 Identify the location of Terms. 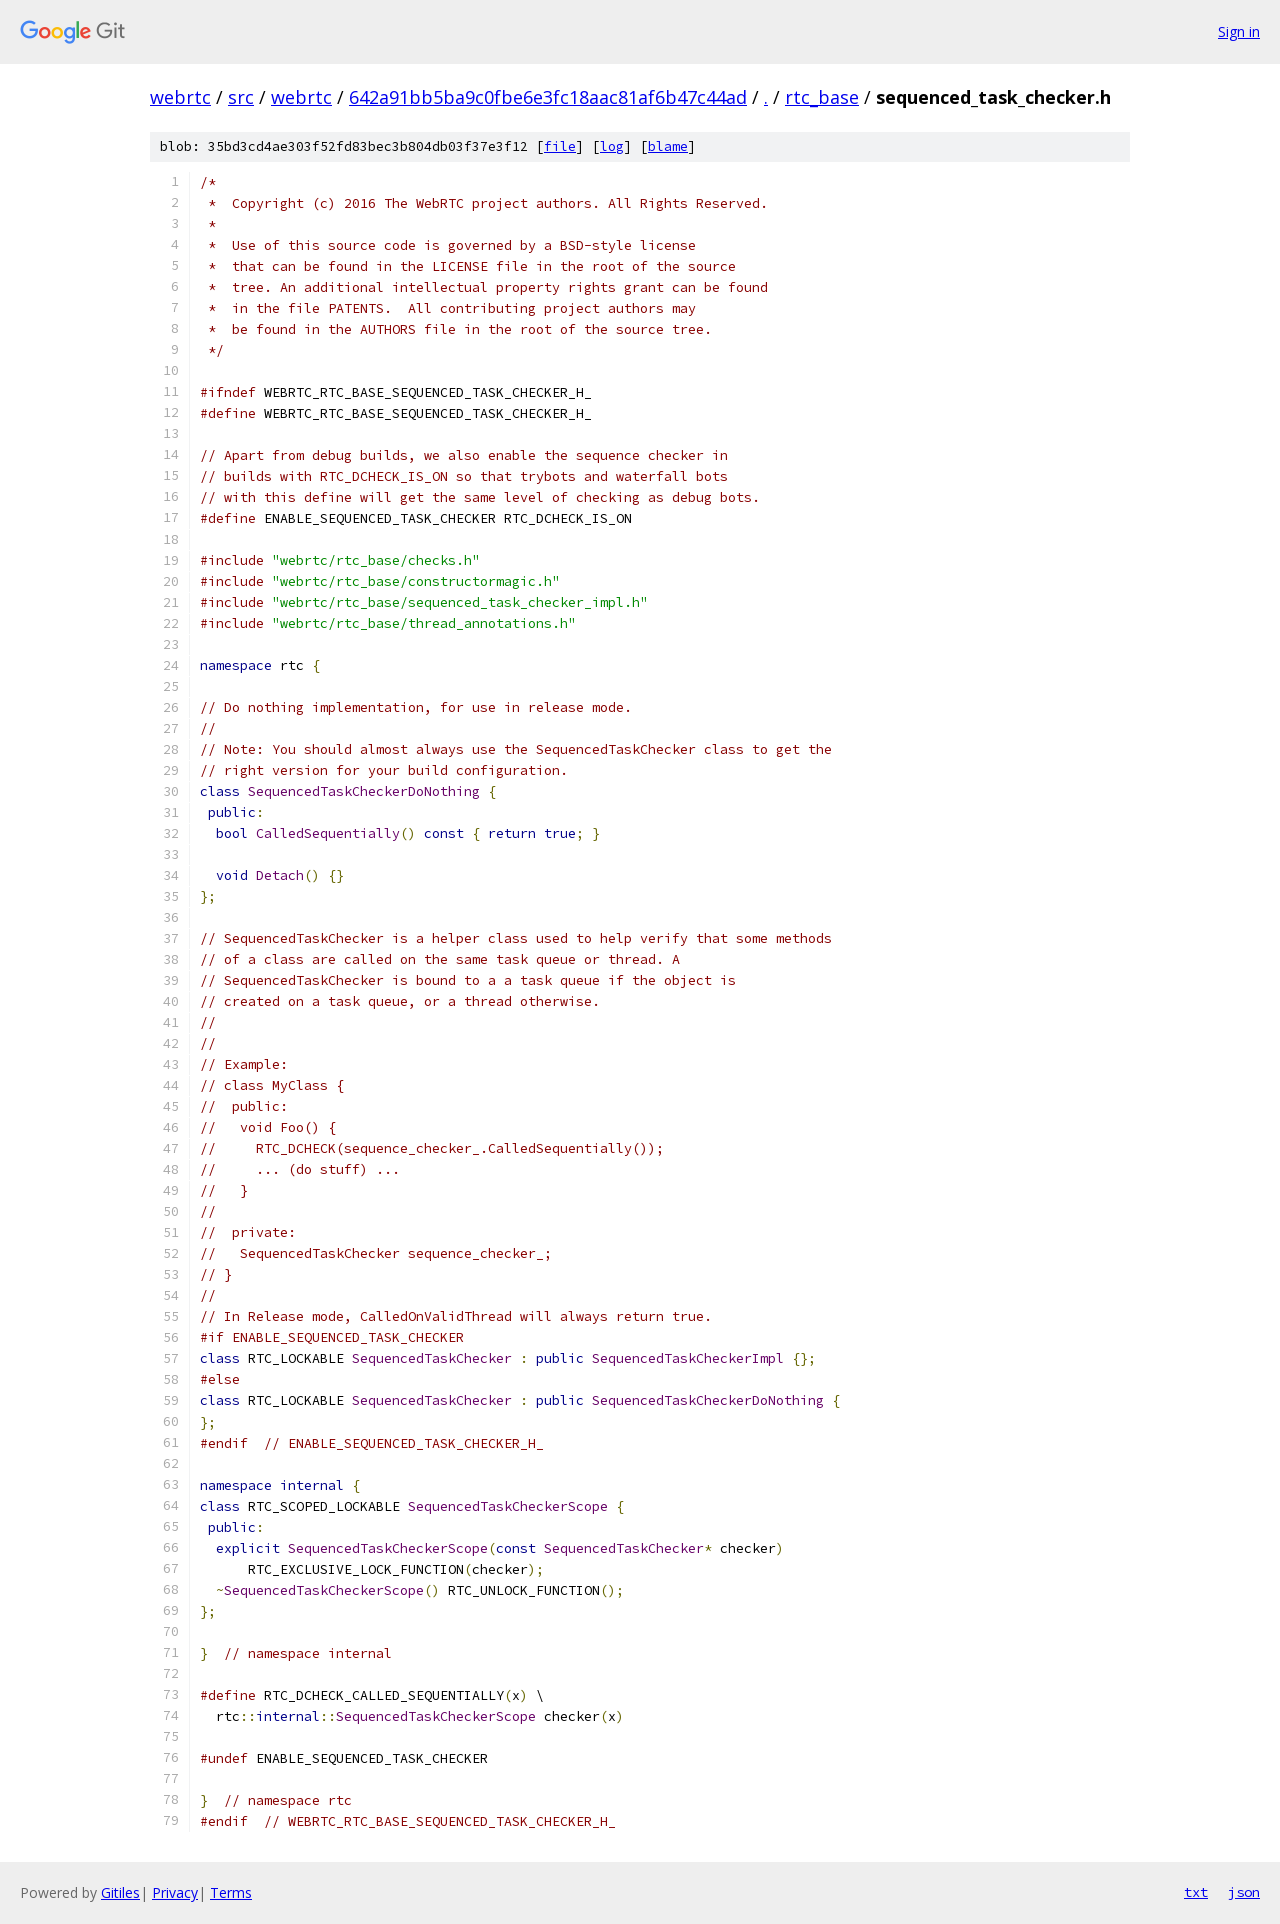
(231, 1892).